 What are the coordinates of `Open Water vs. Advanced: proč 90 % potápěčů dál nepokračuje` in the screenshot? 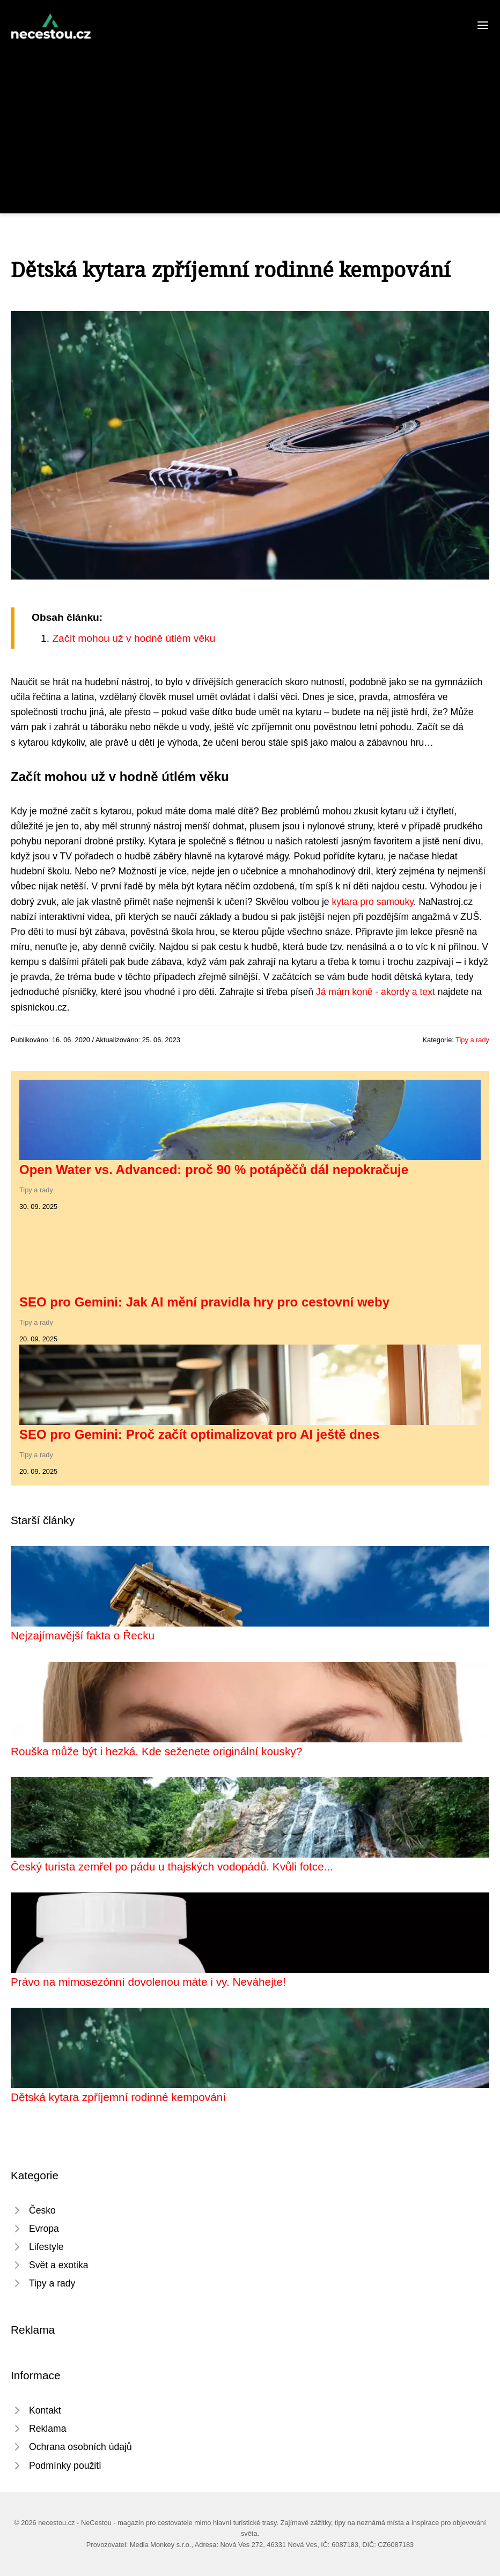 It's located at (213, 1169).